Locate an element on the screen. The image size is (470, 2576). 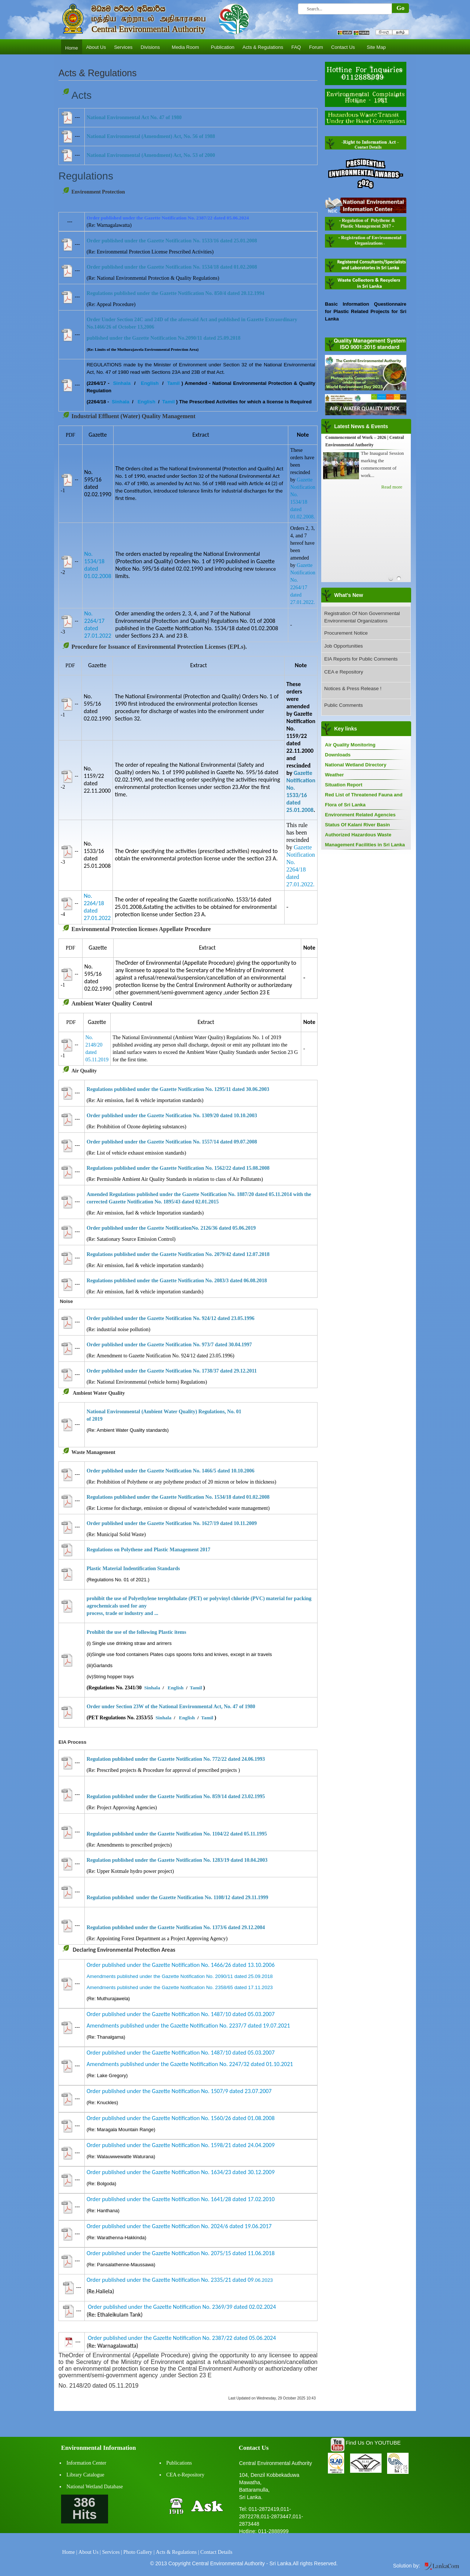
Regulations published under the Gazette Notification No. 1295/11 dated 30.06.2003 is located at coordinates (178, 1089).